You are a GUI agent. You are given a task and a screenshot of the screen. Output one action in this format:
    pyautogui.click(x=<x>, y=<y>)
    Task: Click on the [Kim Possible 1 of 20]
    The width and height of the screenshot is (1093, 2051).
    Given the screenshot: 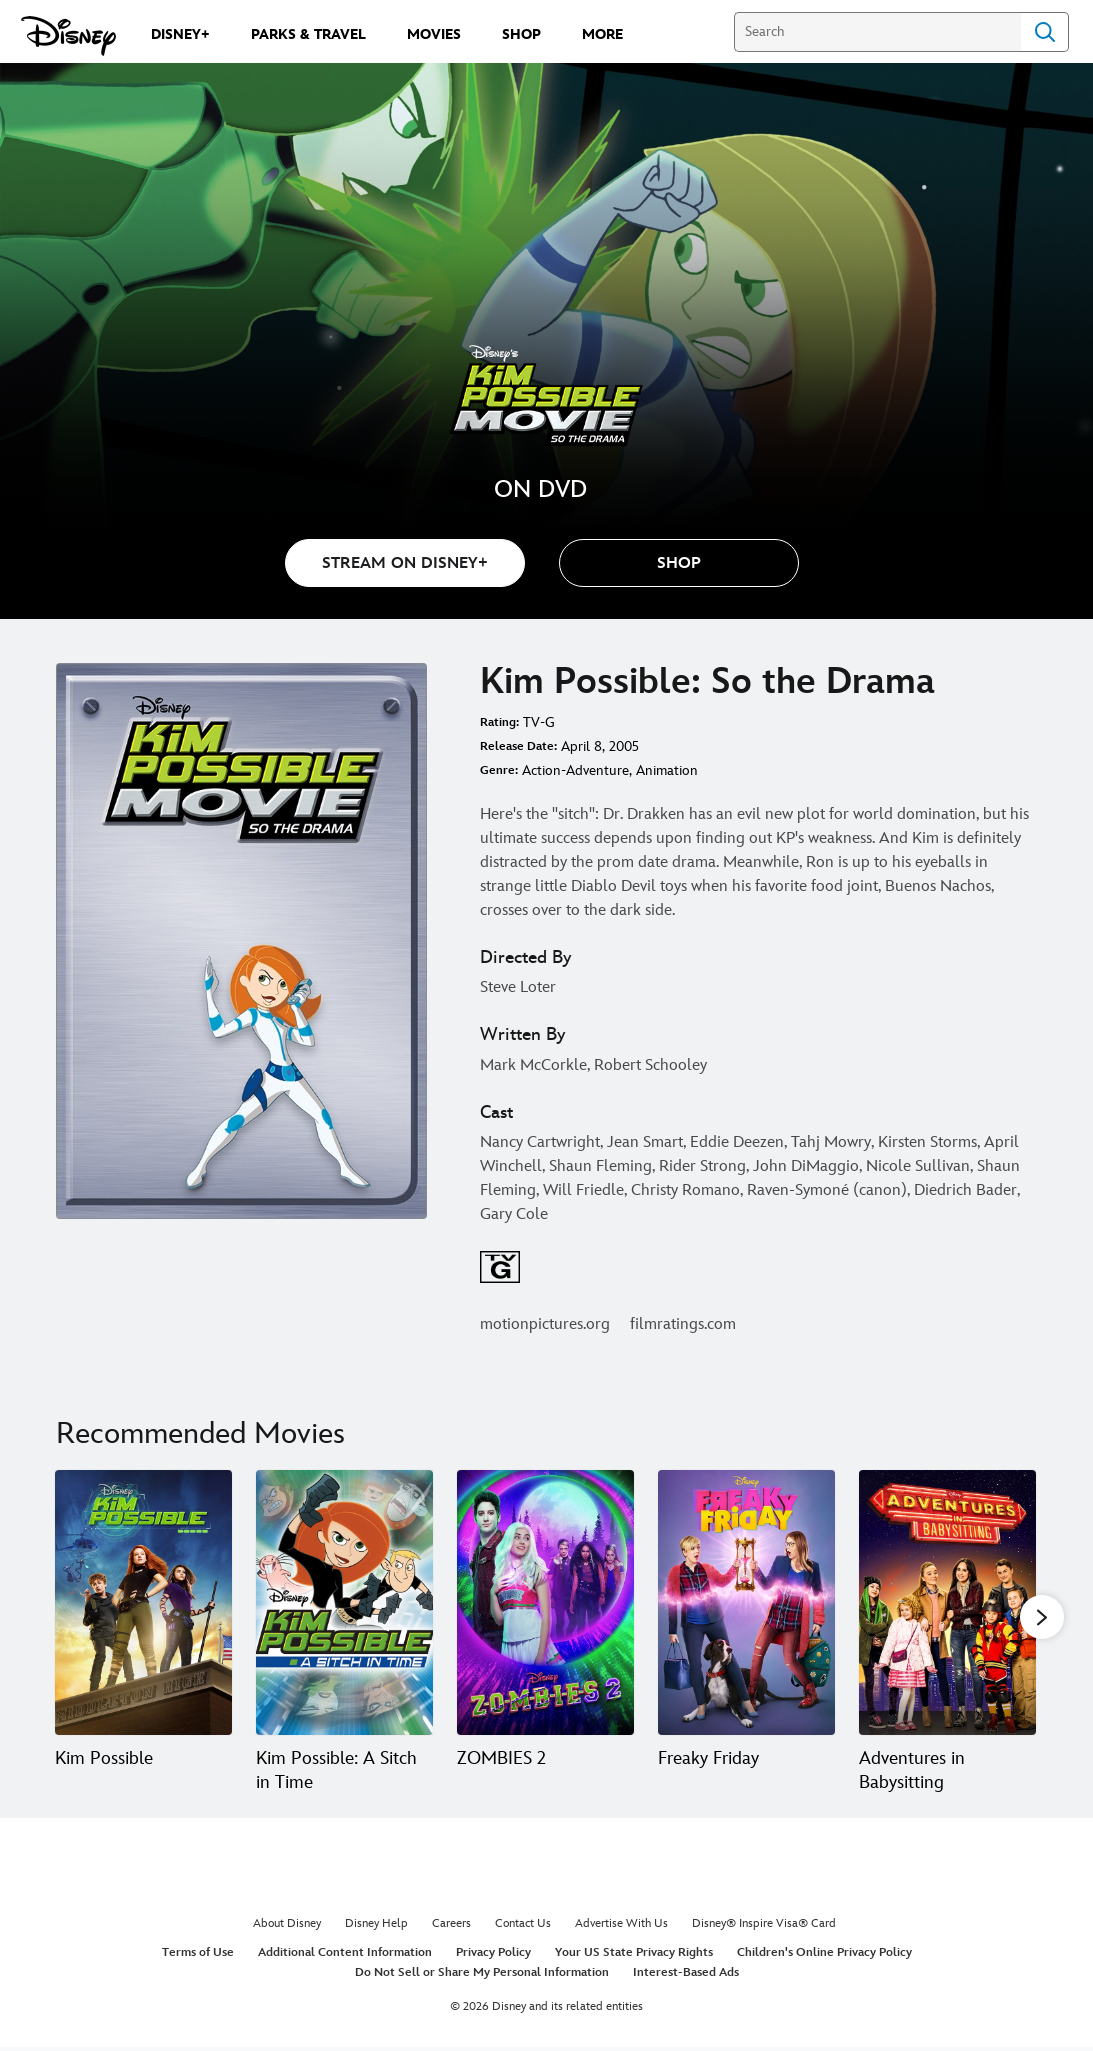 What is the action you would take?
    pyautogui.click(x=143, y=1603)
    